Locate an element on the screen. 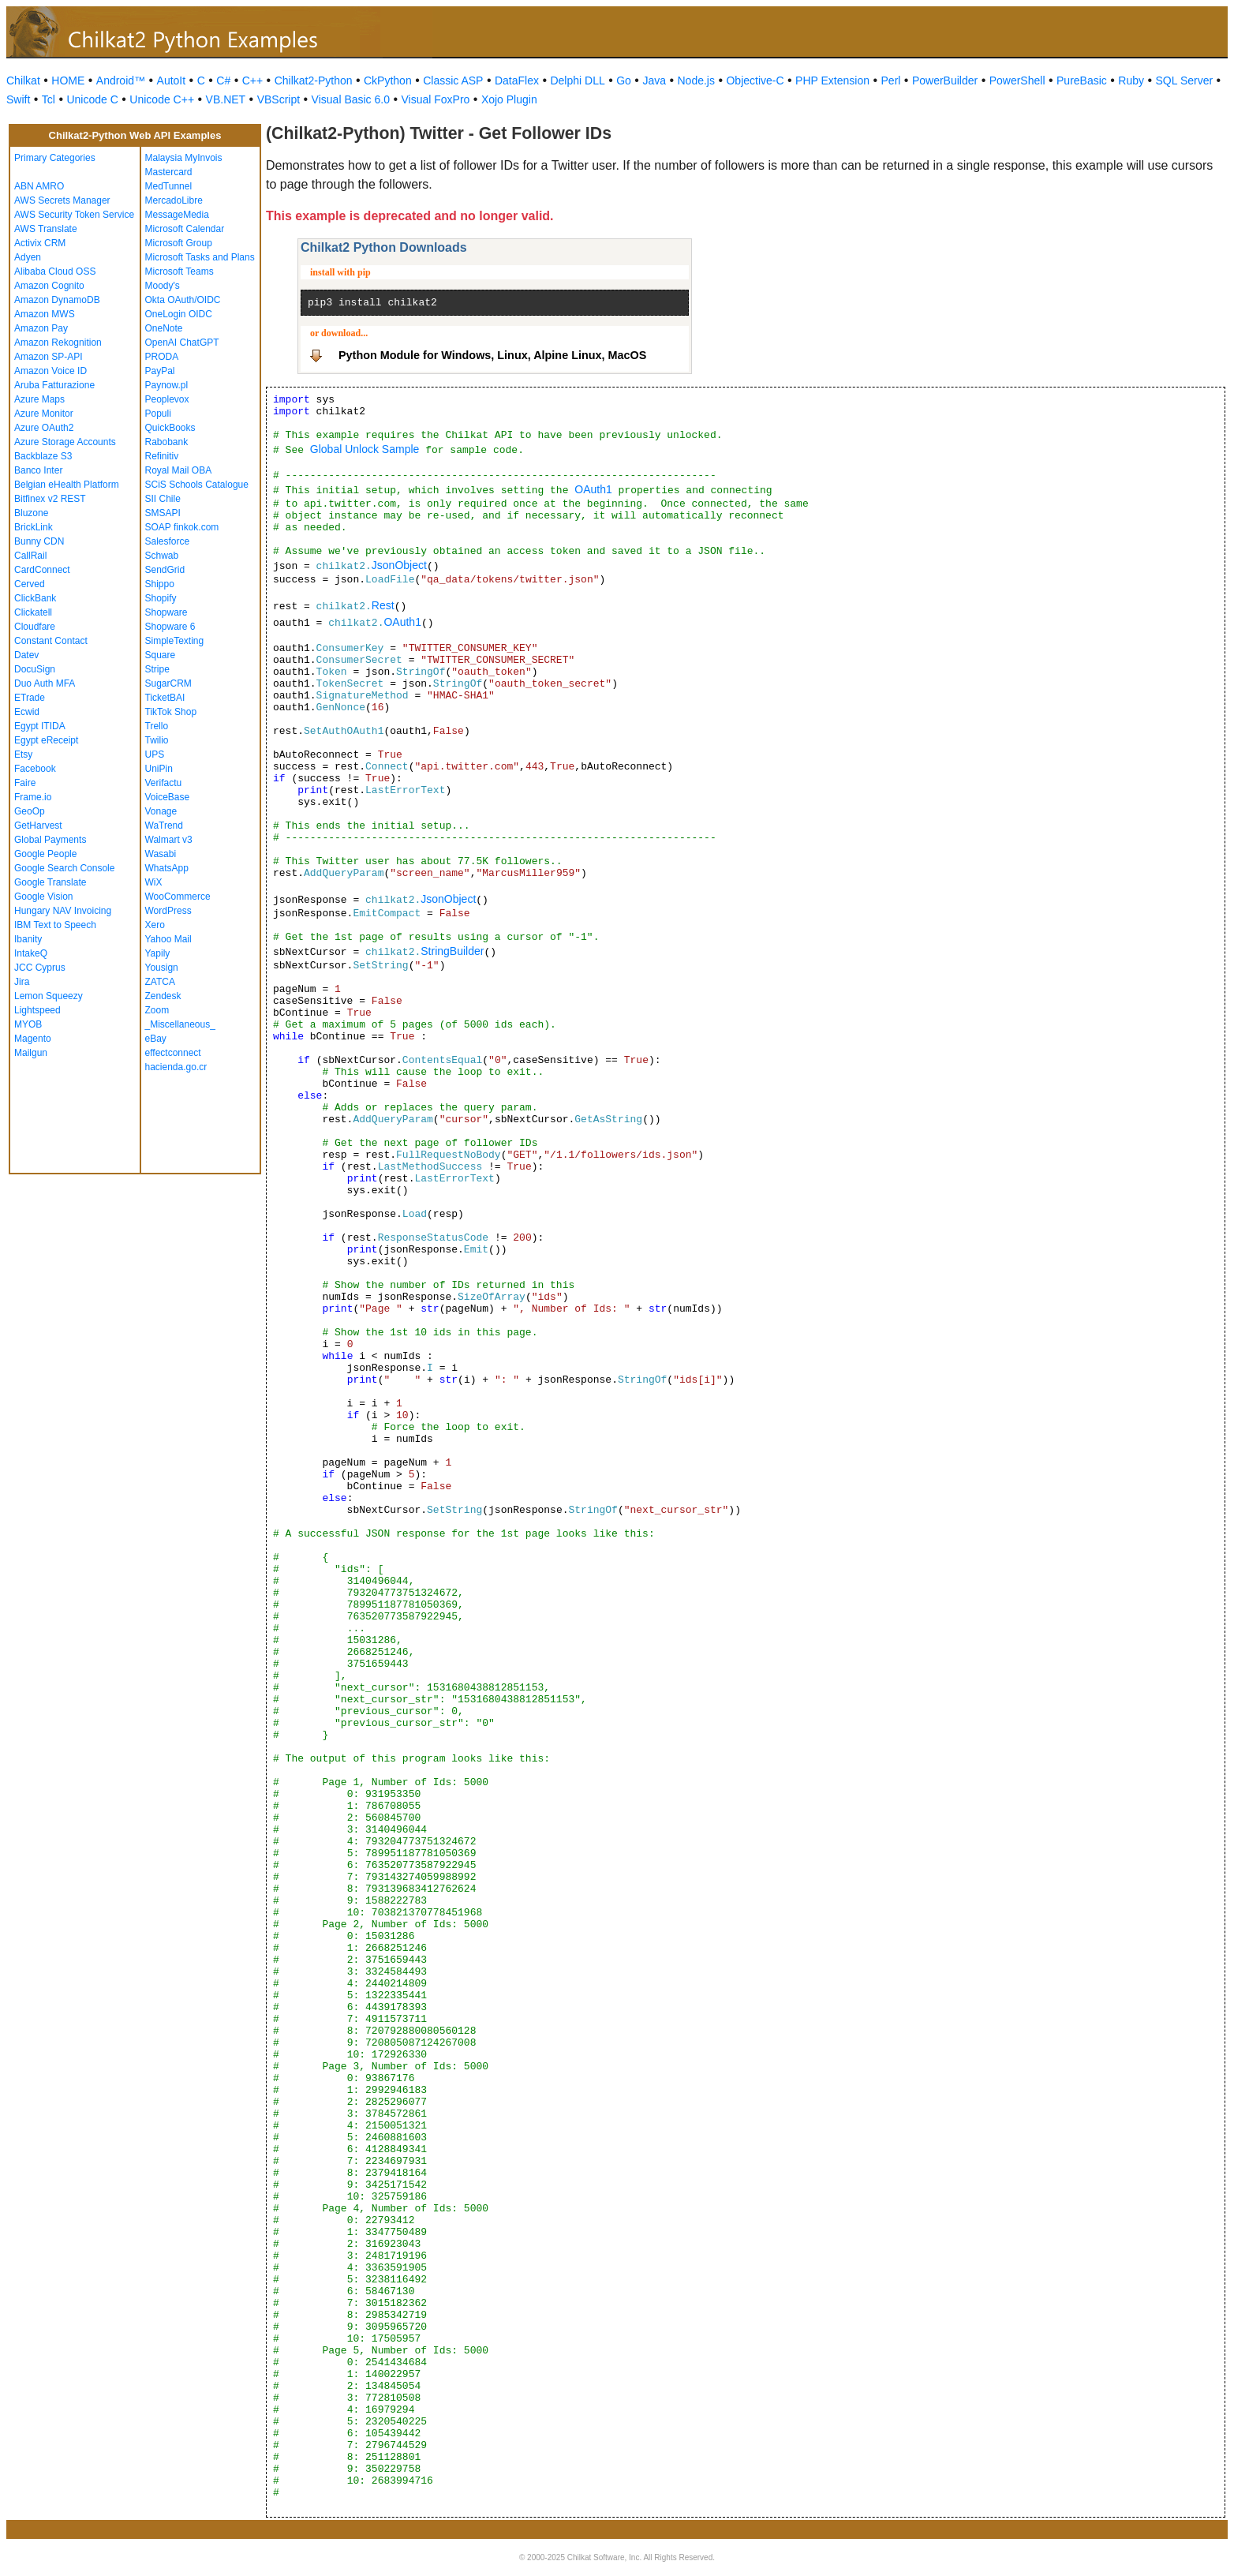  VoiceBase is located at coordinates (167, 797).